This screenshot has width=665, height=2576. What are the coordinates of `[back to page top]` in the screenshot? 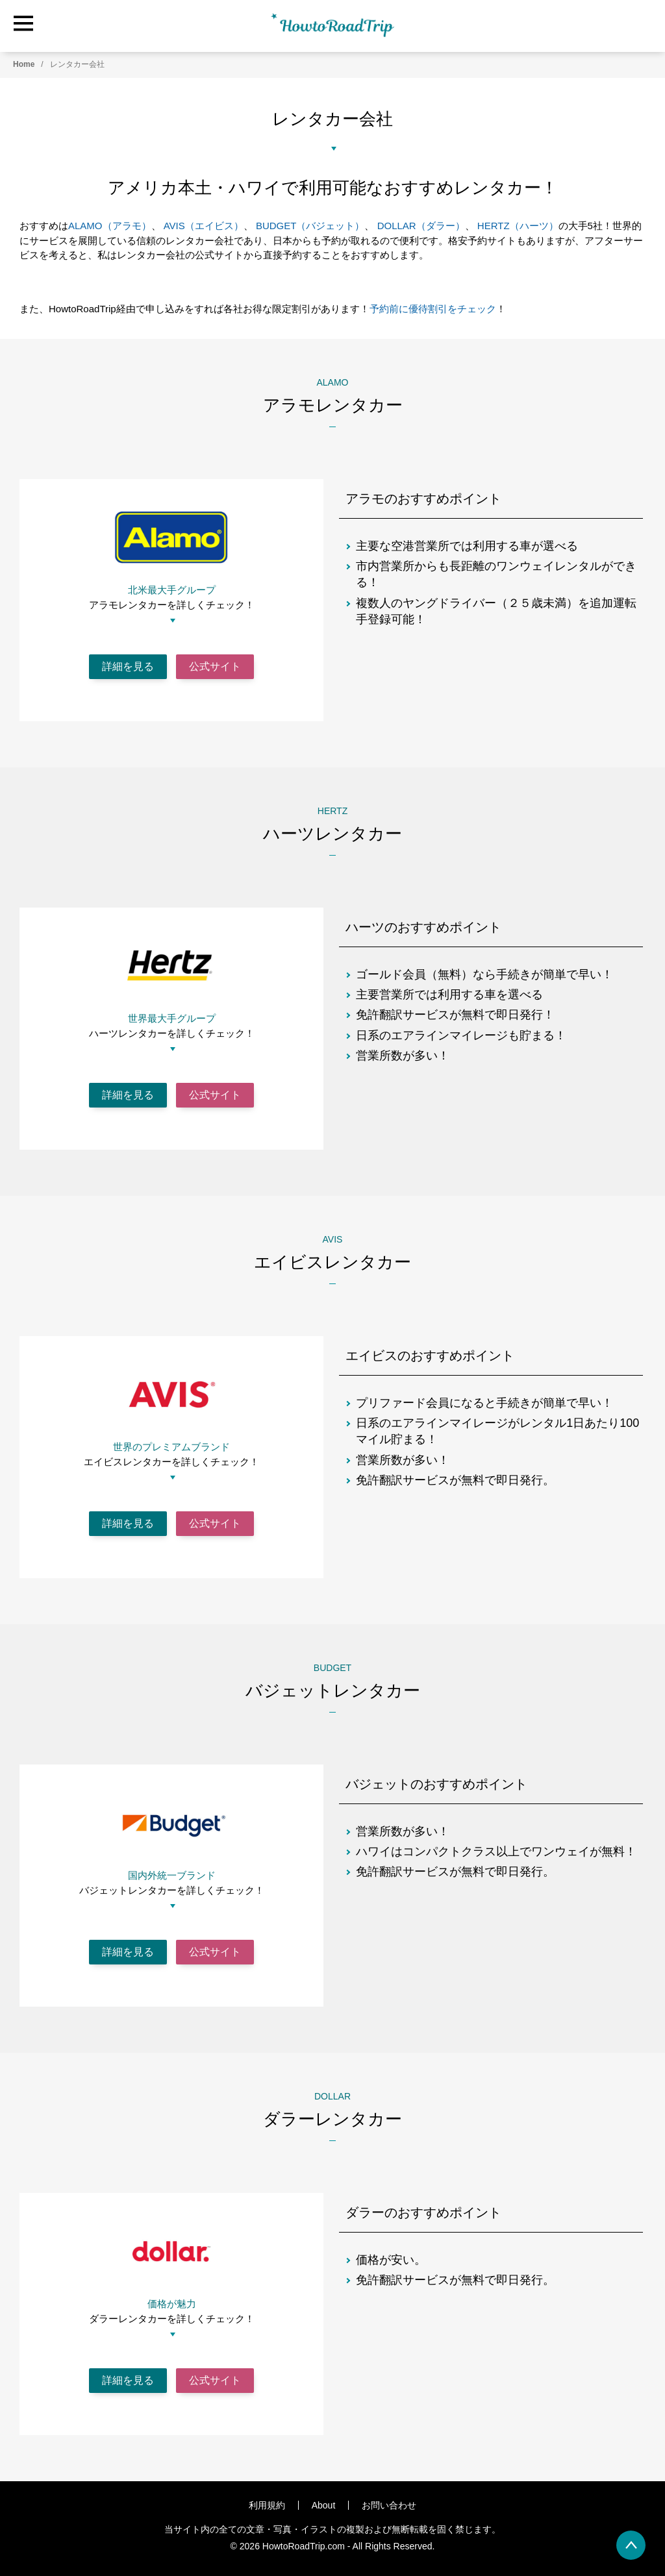 It's located at (631, 2545).